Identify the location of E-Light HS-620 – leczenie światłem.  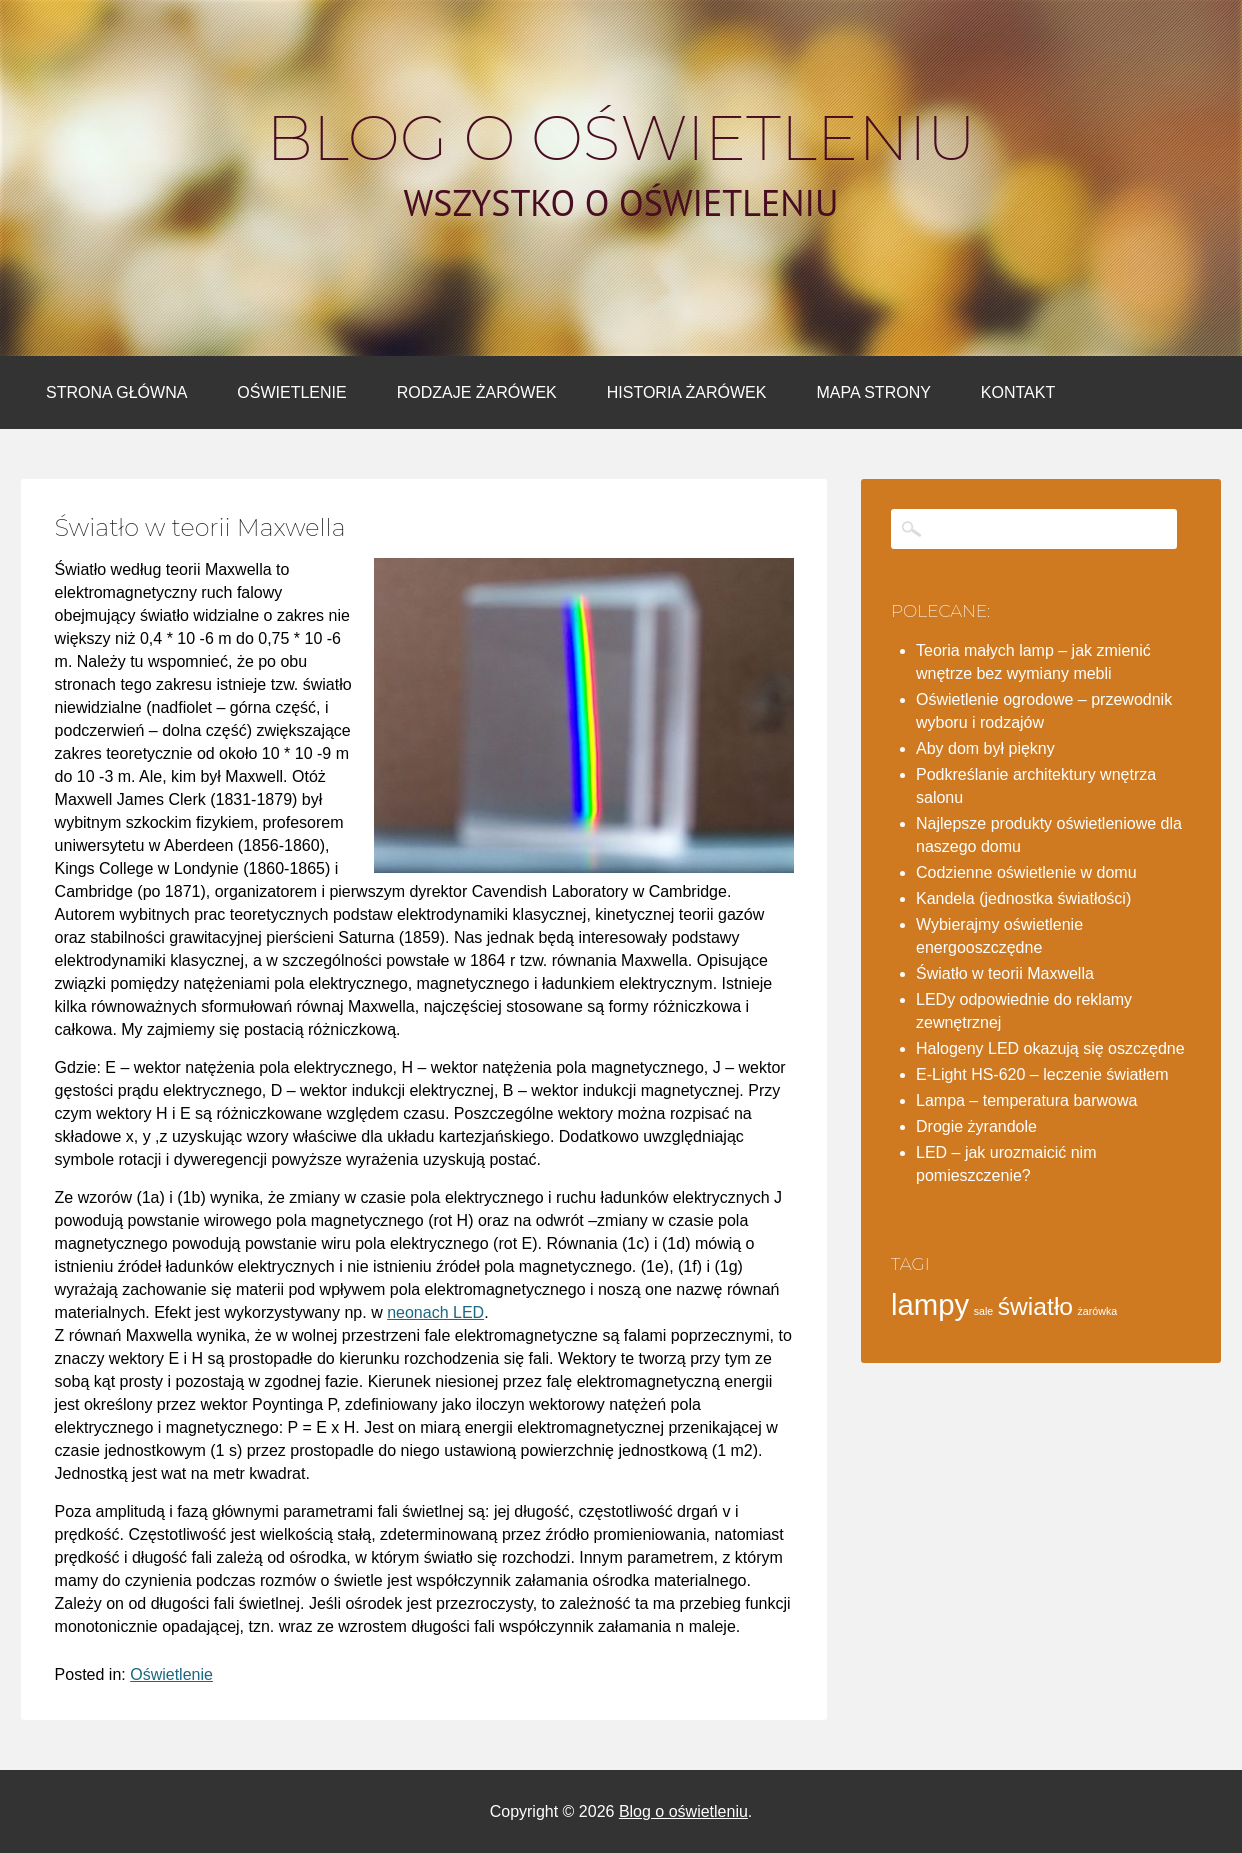
(1042, 1074).